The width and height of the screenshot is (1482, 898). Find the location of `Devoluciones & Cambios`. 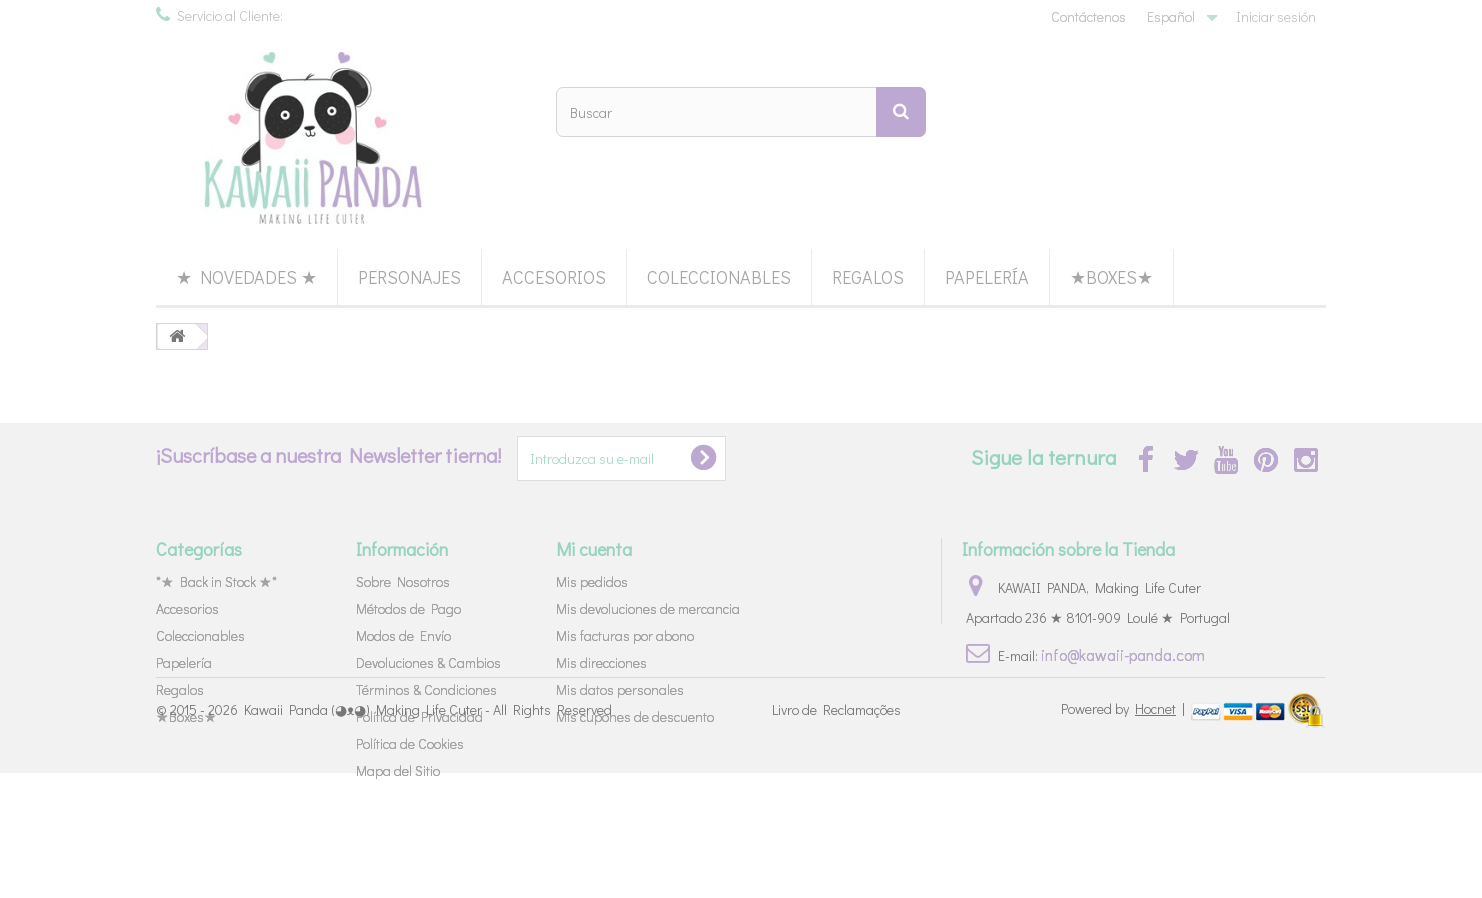

Devoluciones & Cambios is located at coordinates (428, 662).